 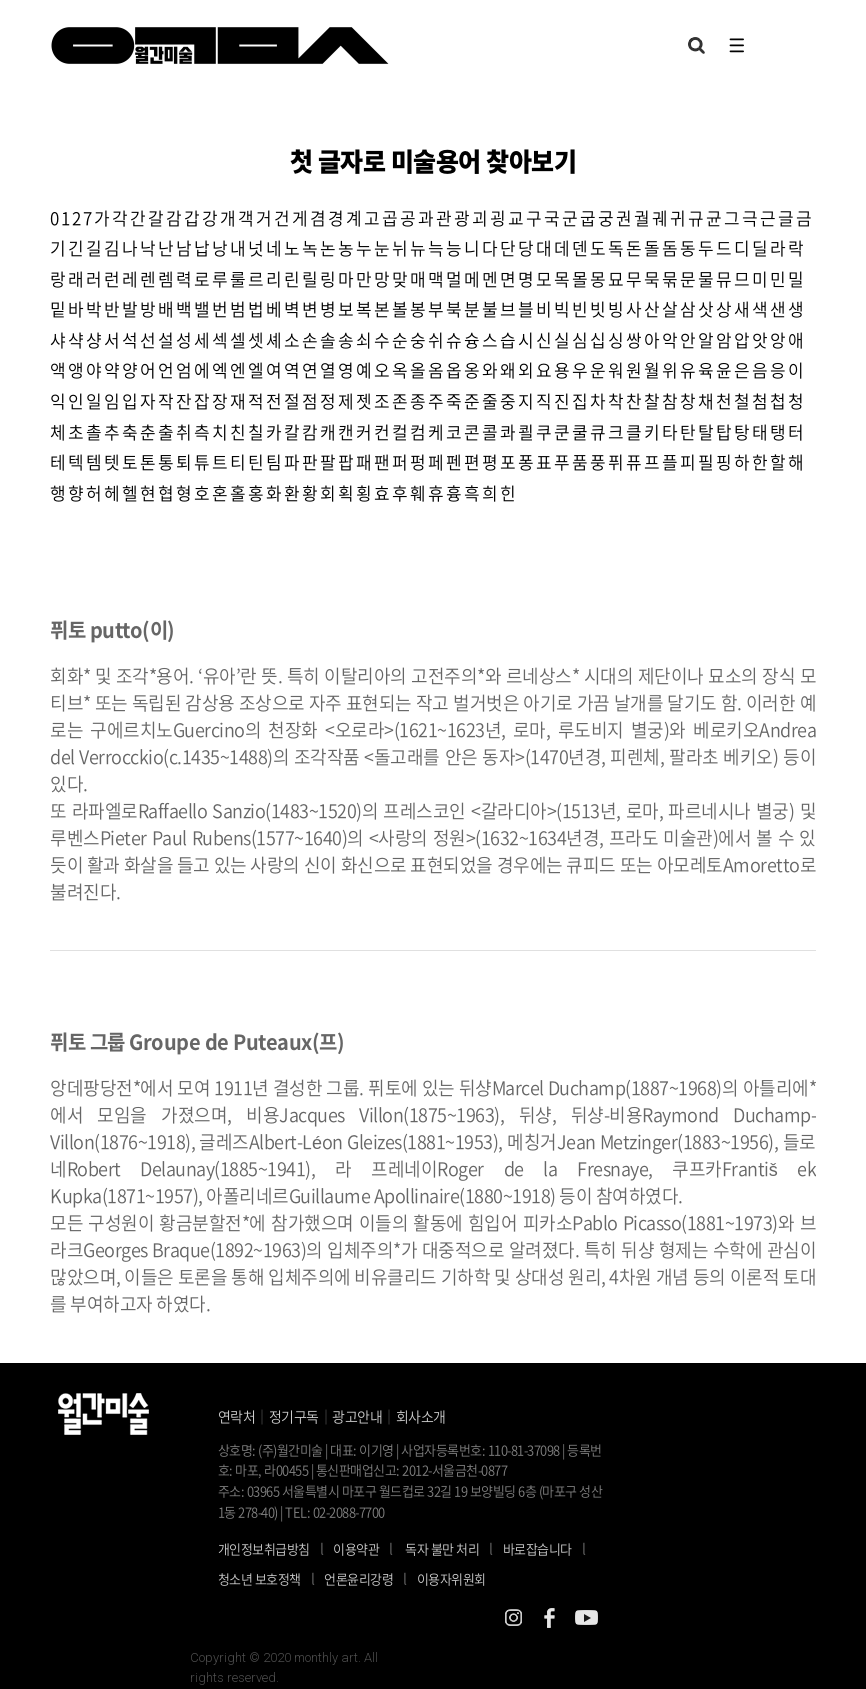 What do you see at coordinates (370, 1578) in the screenshot?
I see `언론윤리강령` at bounding box center [370, 1578].